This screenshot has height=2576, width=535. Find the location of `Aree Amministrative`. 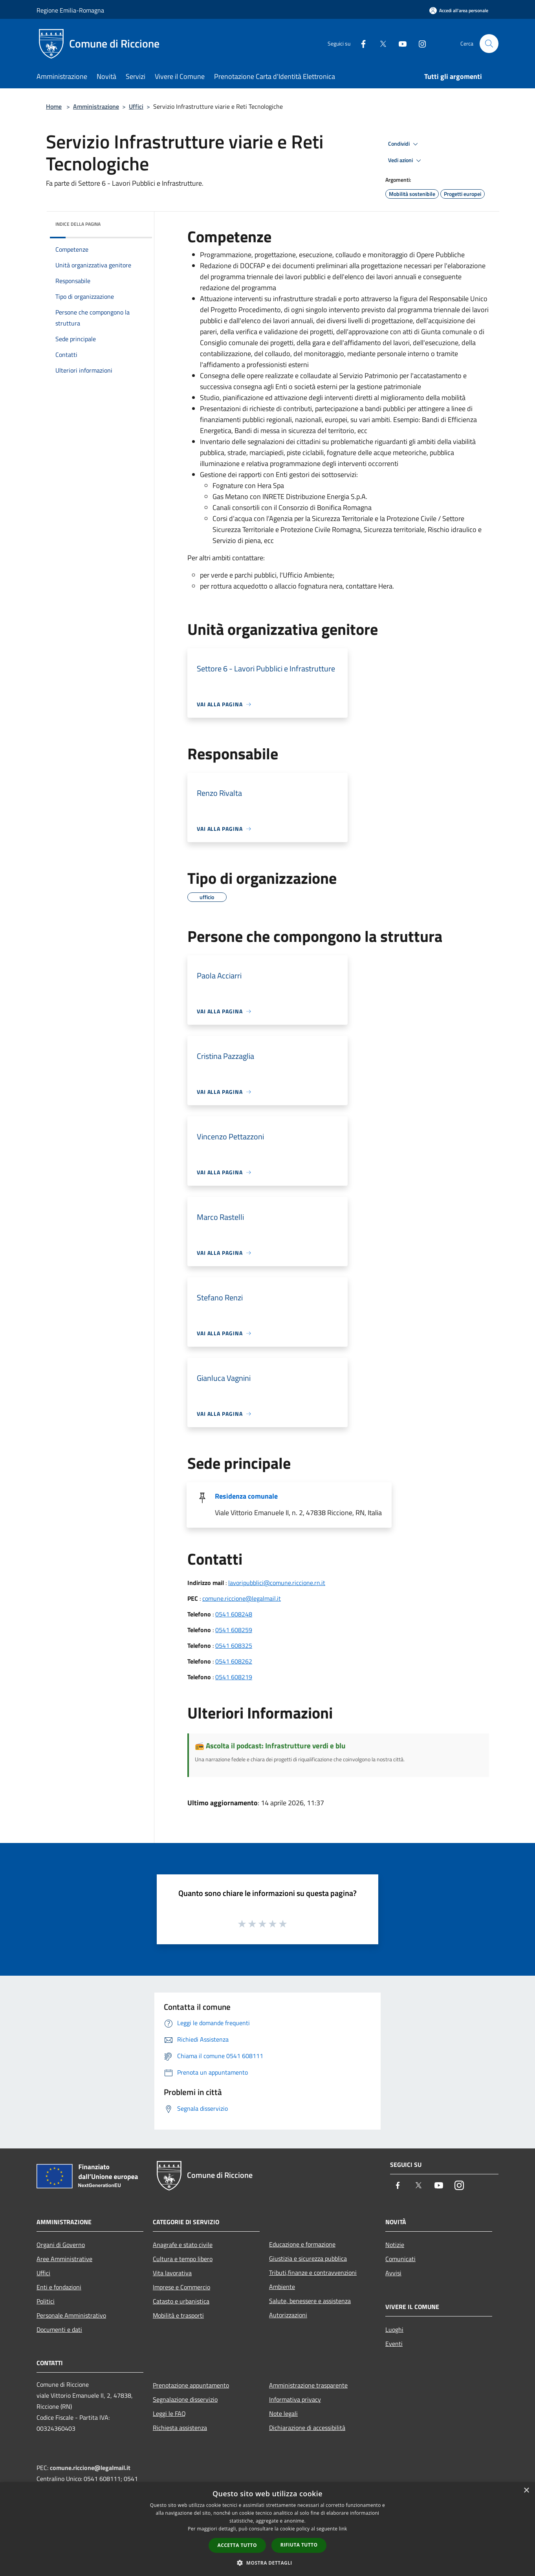

Aree Amministrative is located at coordinates (64, 2258).